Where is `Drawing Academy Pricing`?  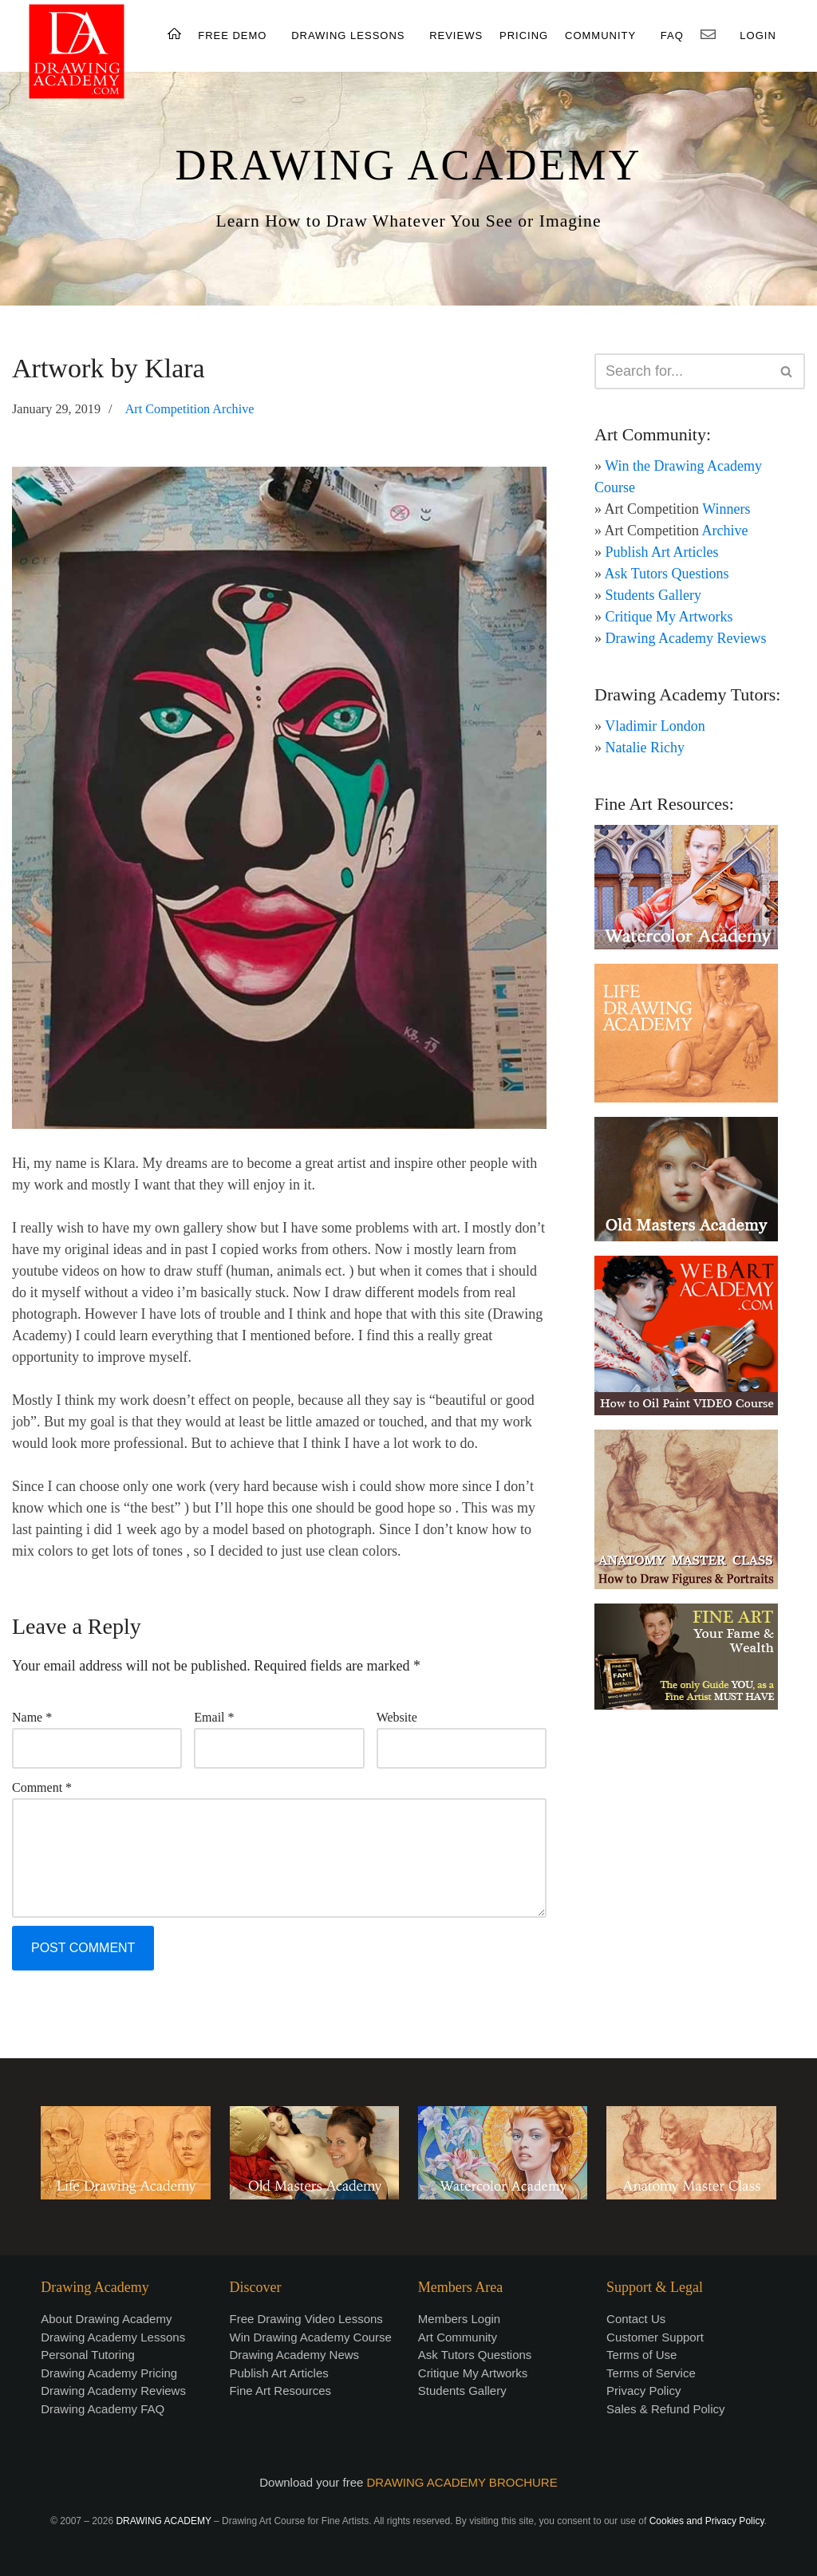
Drawing Academy Pricing is located at coordinates (109, 2373).